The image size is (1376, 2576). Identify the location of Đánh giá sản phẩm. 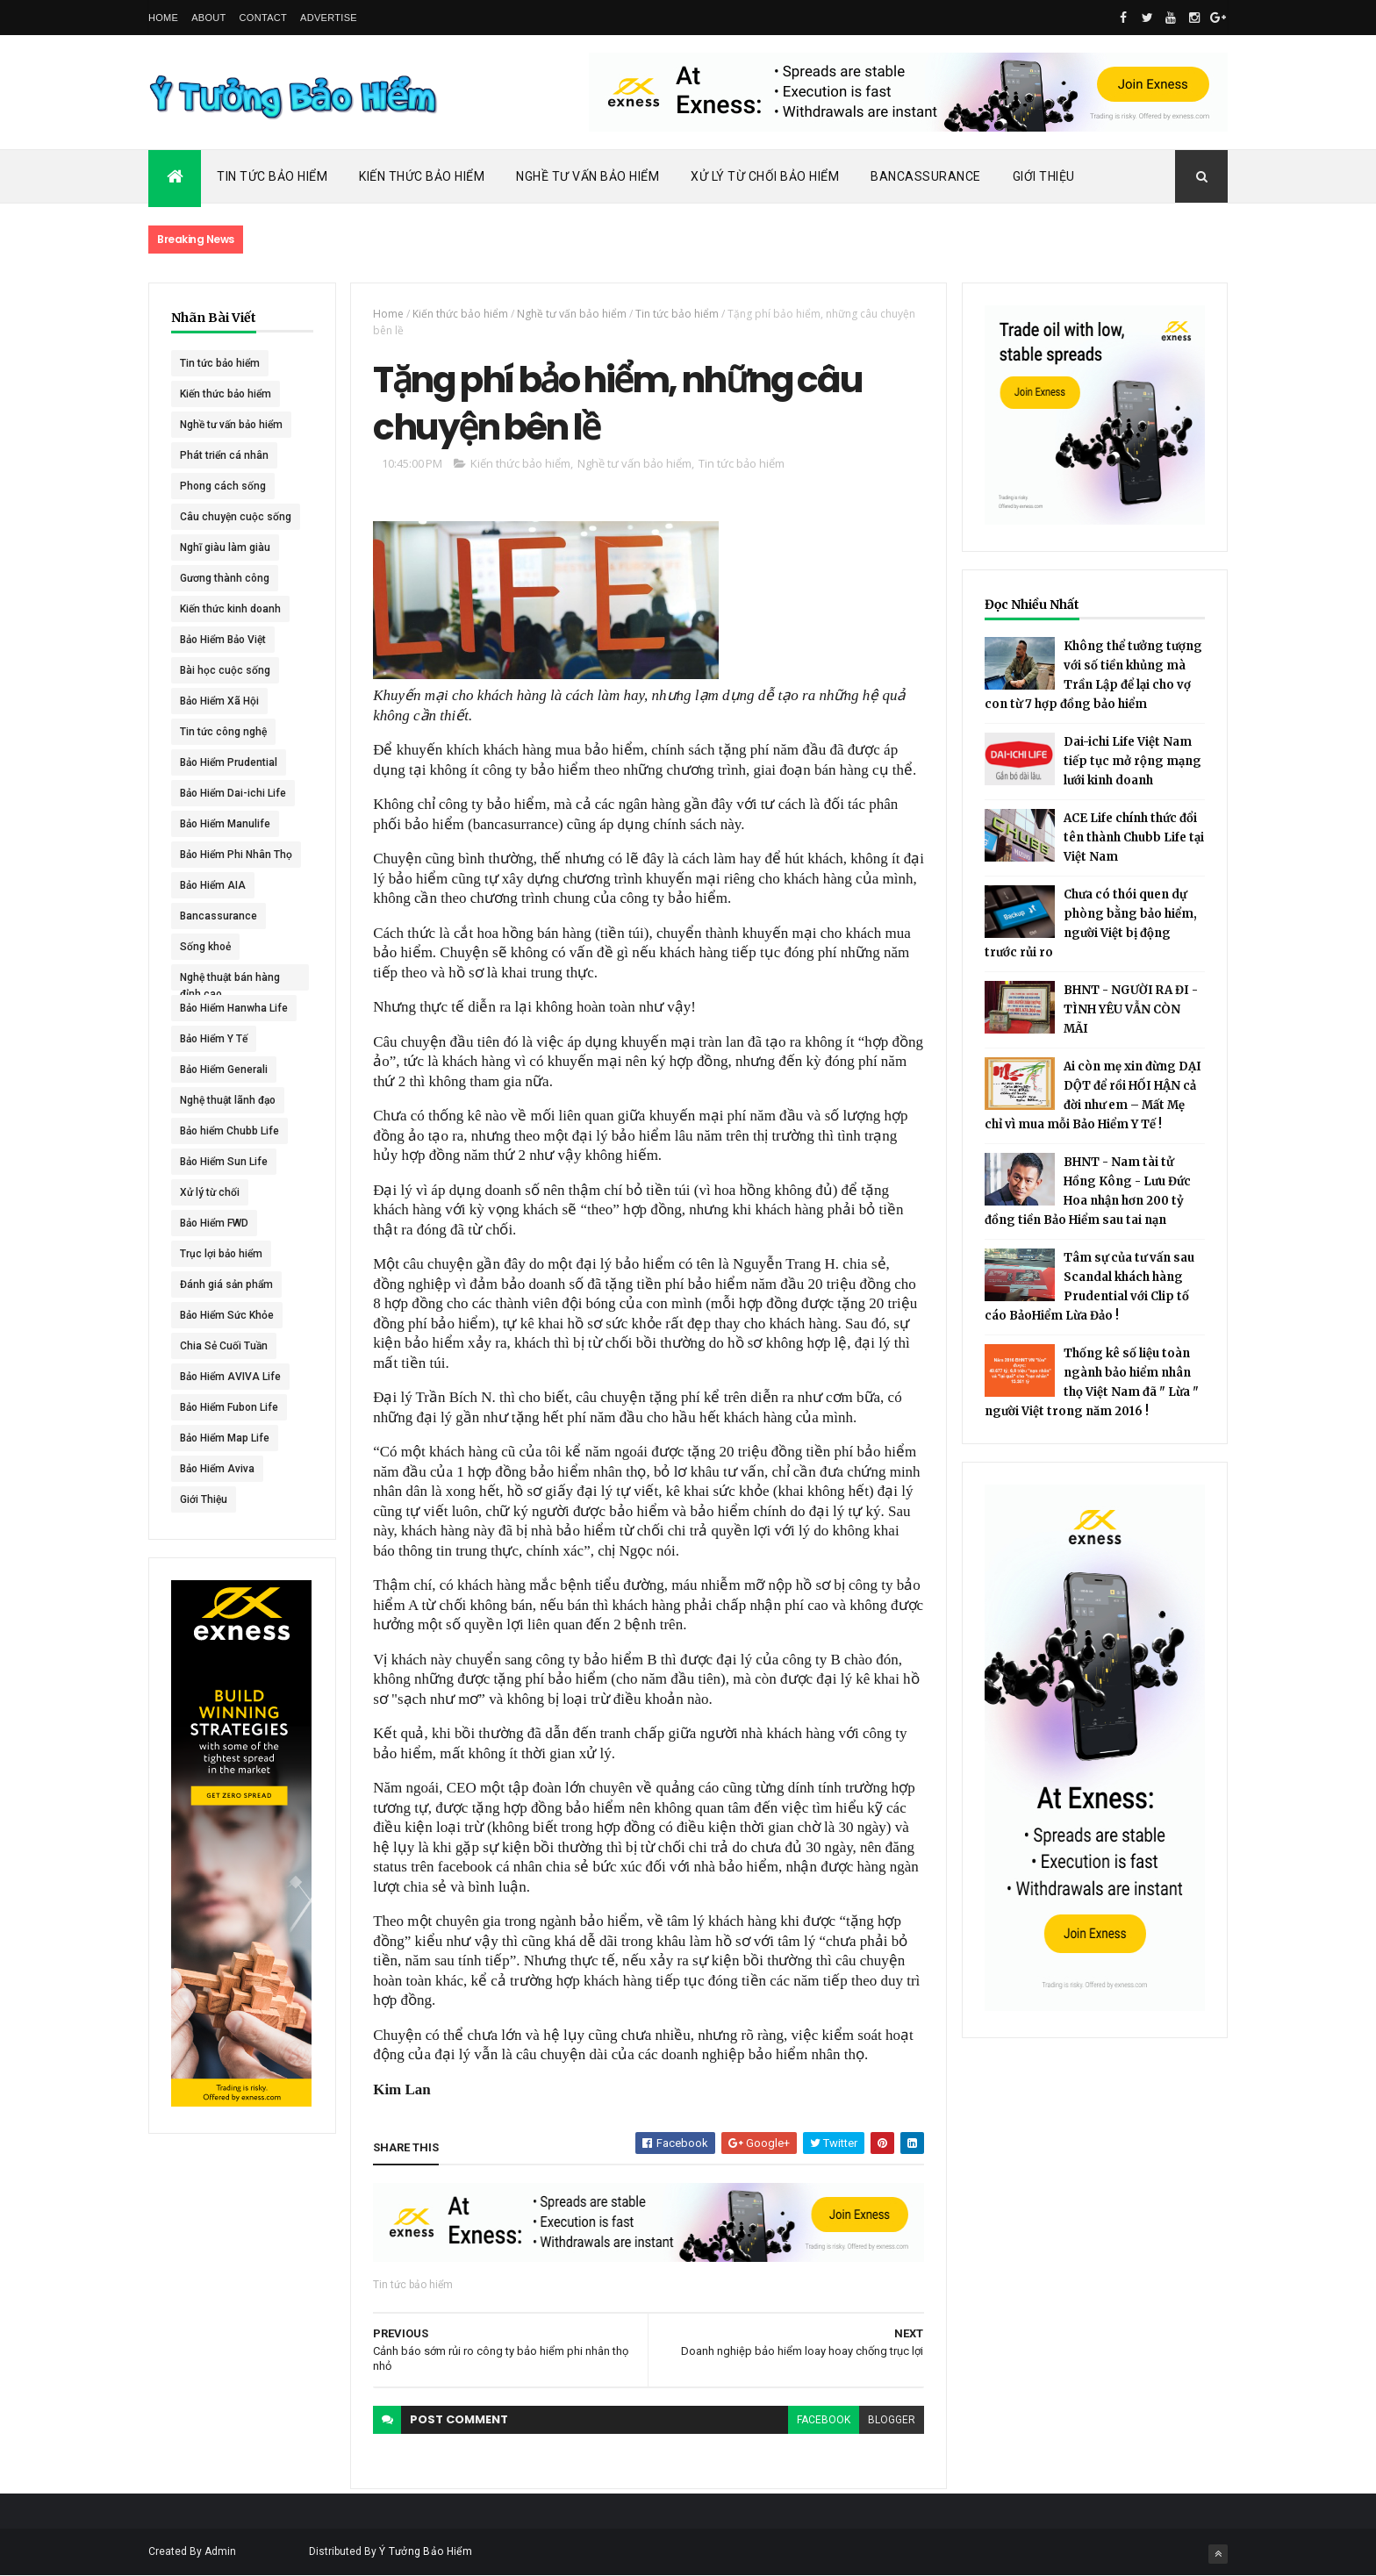
(226, 1284).